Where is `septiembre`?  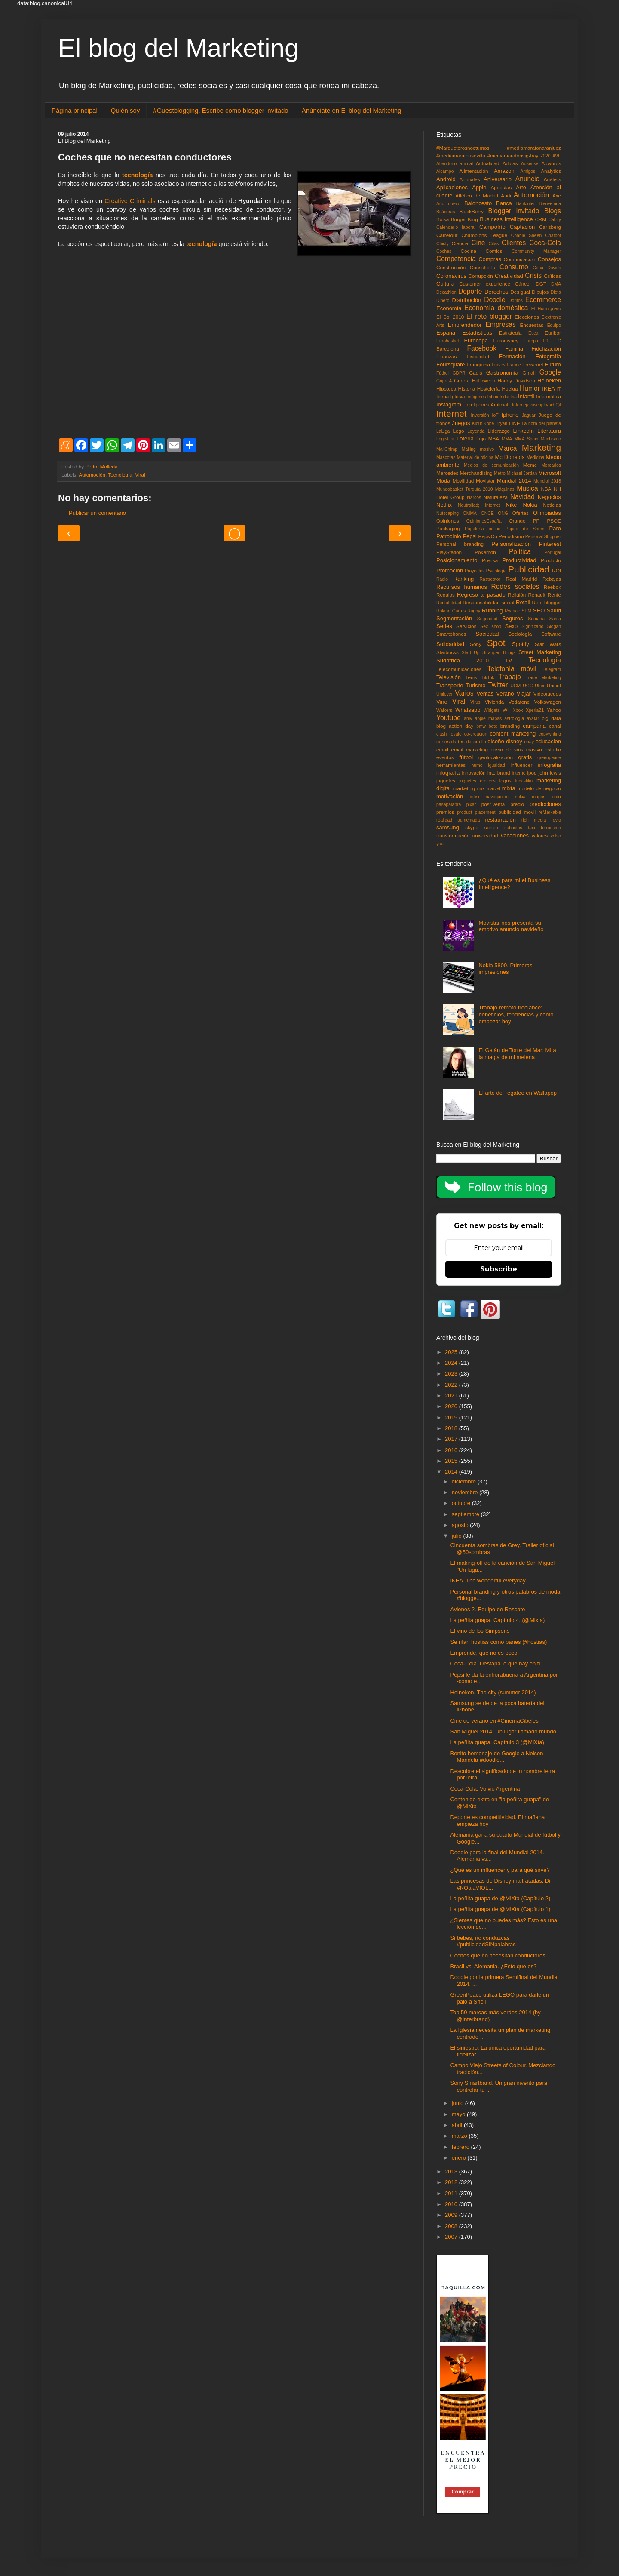 septiembre is located at coordinates (466, 1514).